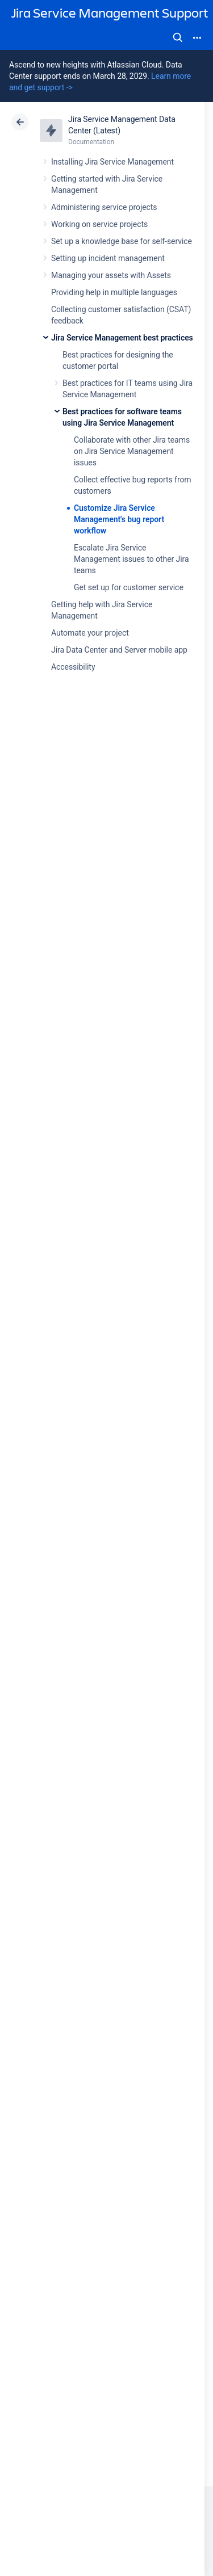 The height and width of the screenshot is (2576, 213). Describe the element at coordinates (132, 451) in the screenshot. I see `Collaborate with other Jira teams on Jira Service Management issues` at that location.